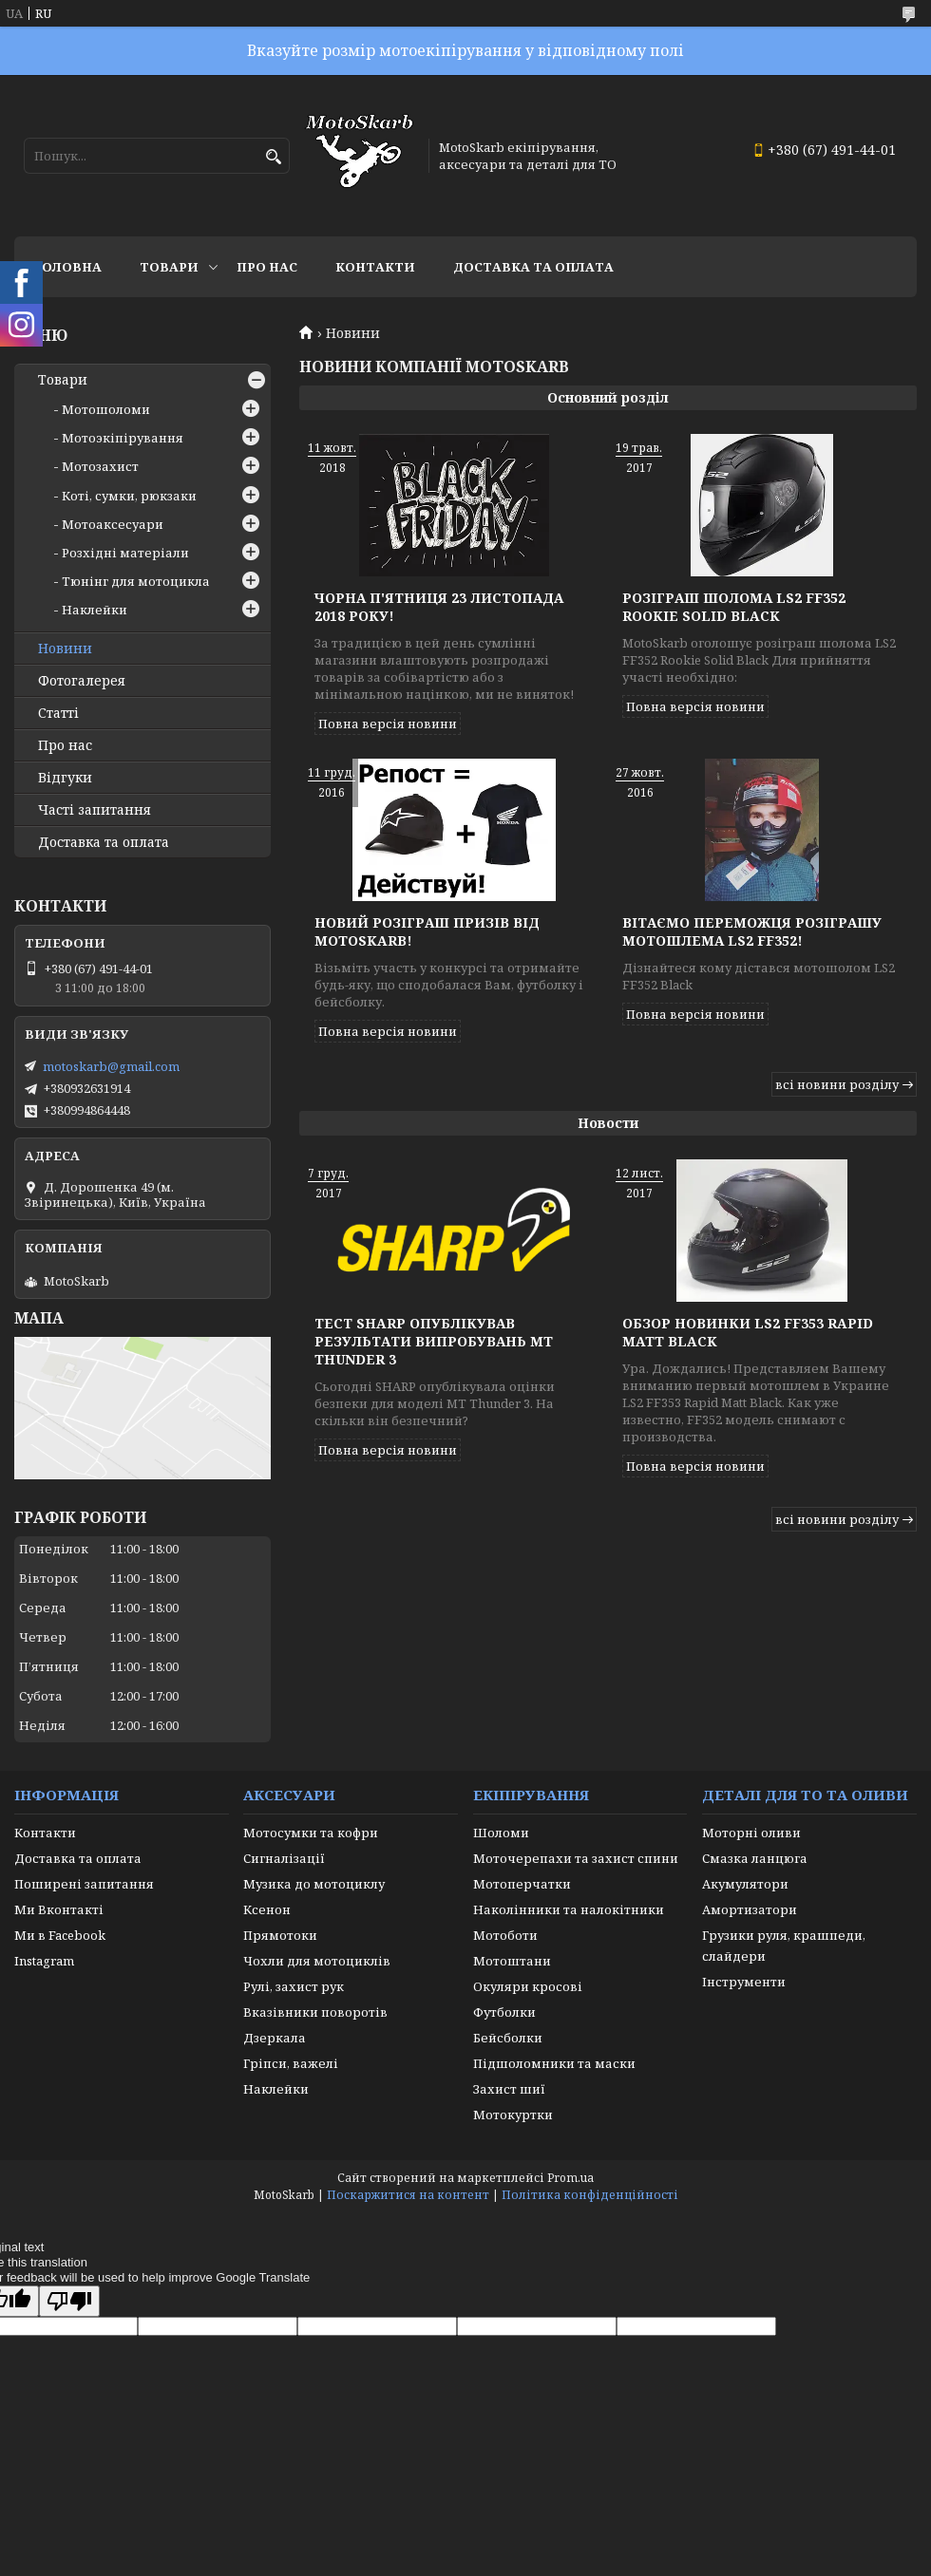 The height and width of the screenshot is (2576, 931). What do you see at coordinates (273, 157) in the screenshot?
I see `[Шукати]` at bounding box center [273, 157].